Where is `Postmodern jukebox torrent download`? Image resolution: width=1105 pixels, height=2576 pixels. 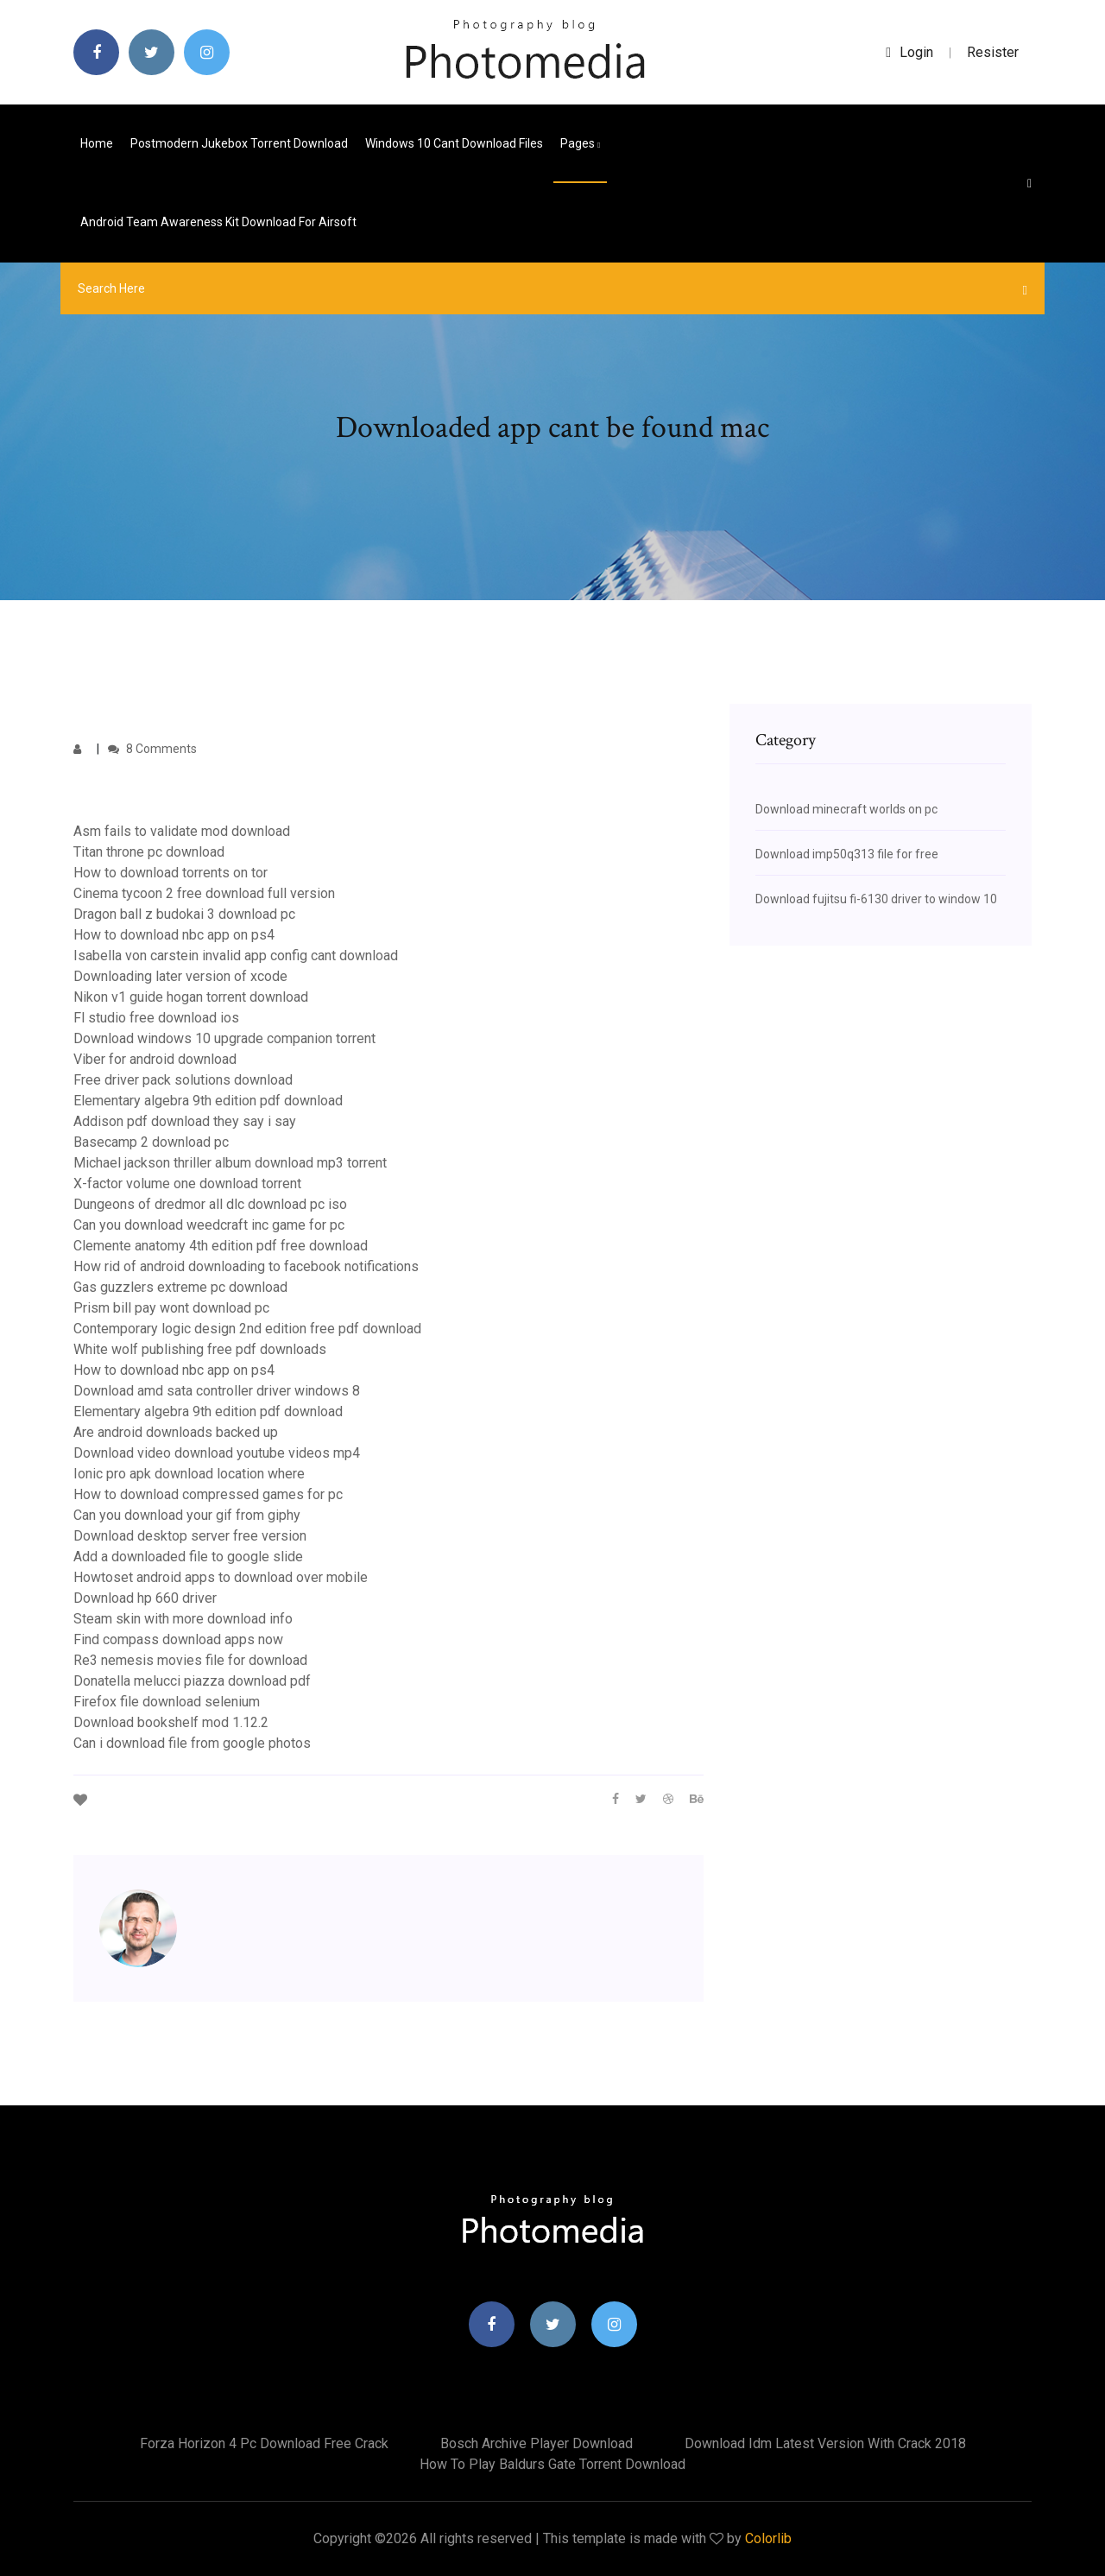 Postmodern jukebox torrent download is located at coordinates (239, 143).